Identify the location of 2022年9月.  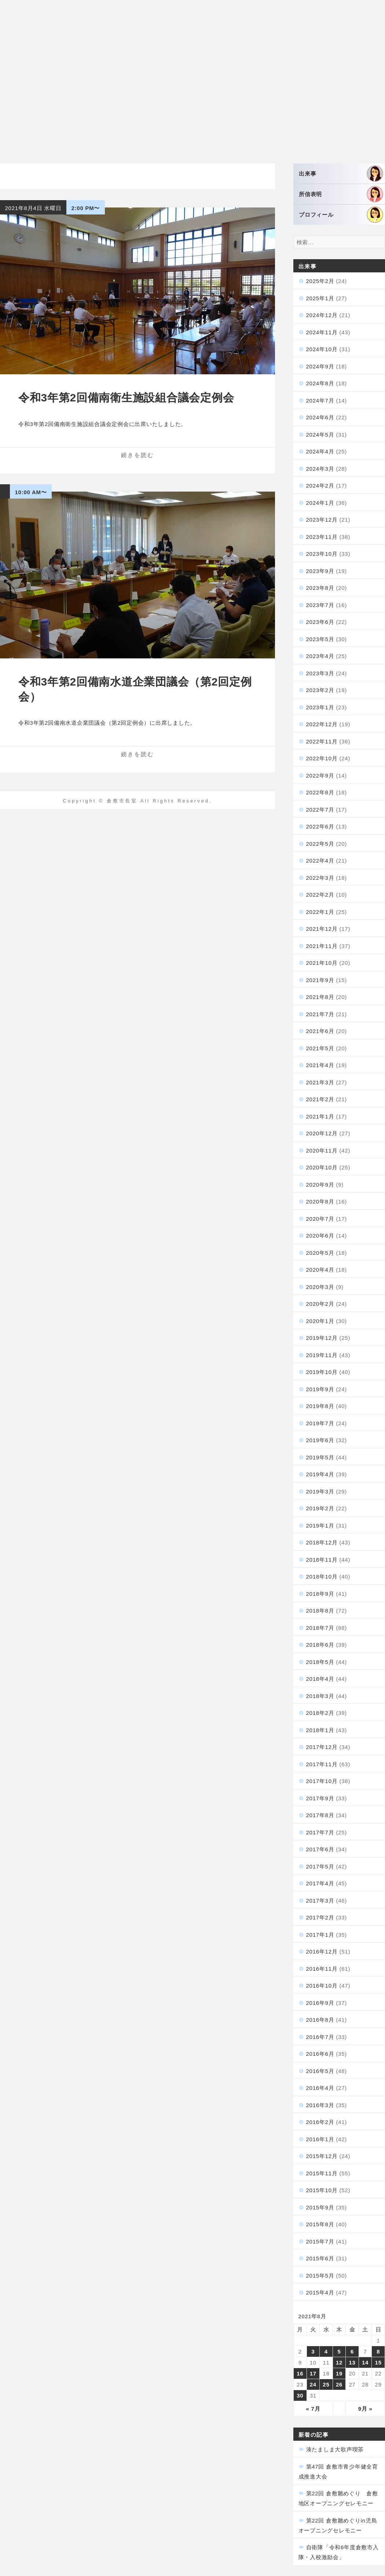
(320, 775).